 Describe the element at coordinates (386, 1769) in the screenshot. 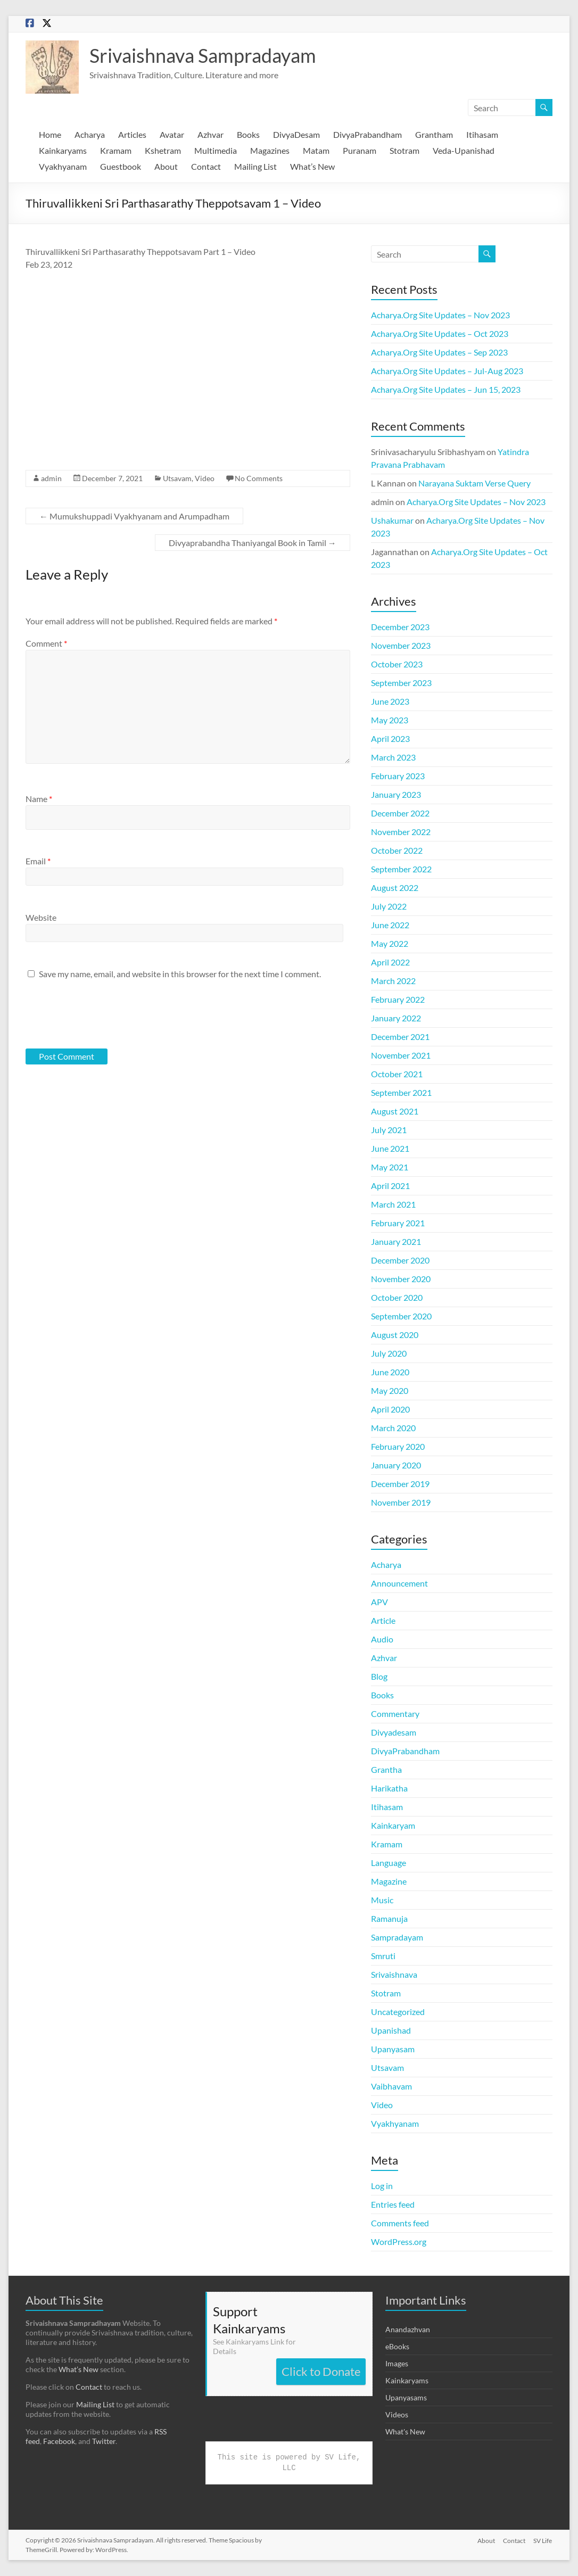

I see `Grantha` at that location.